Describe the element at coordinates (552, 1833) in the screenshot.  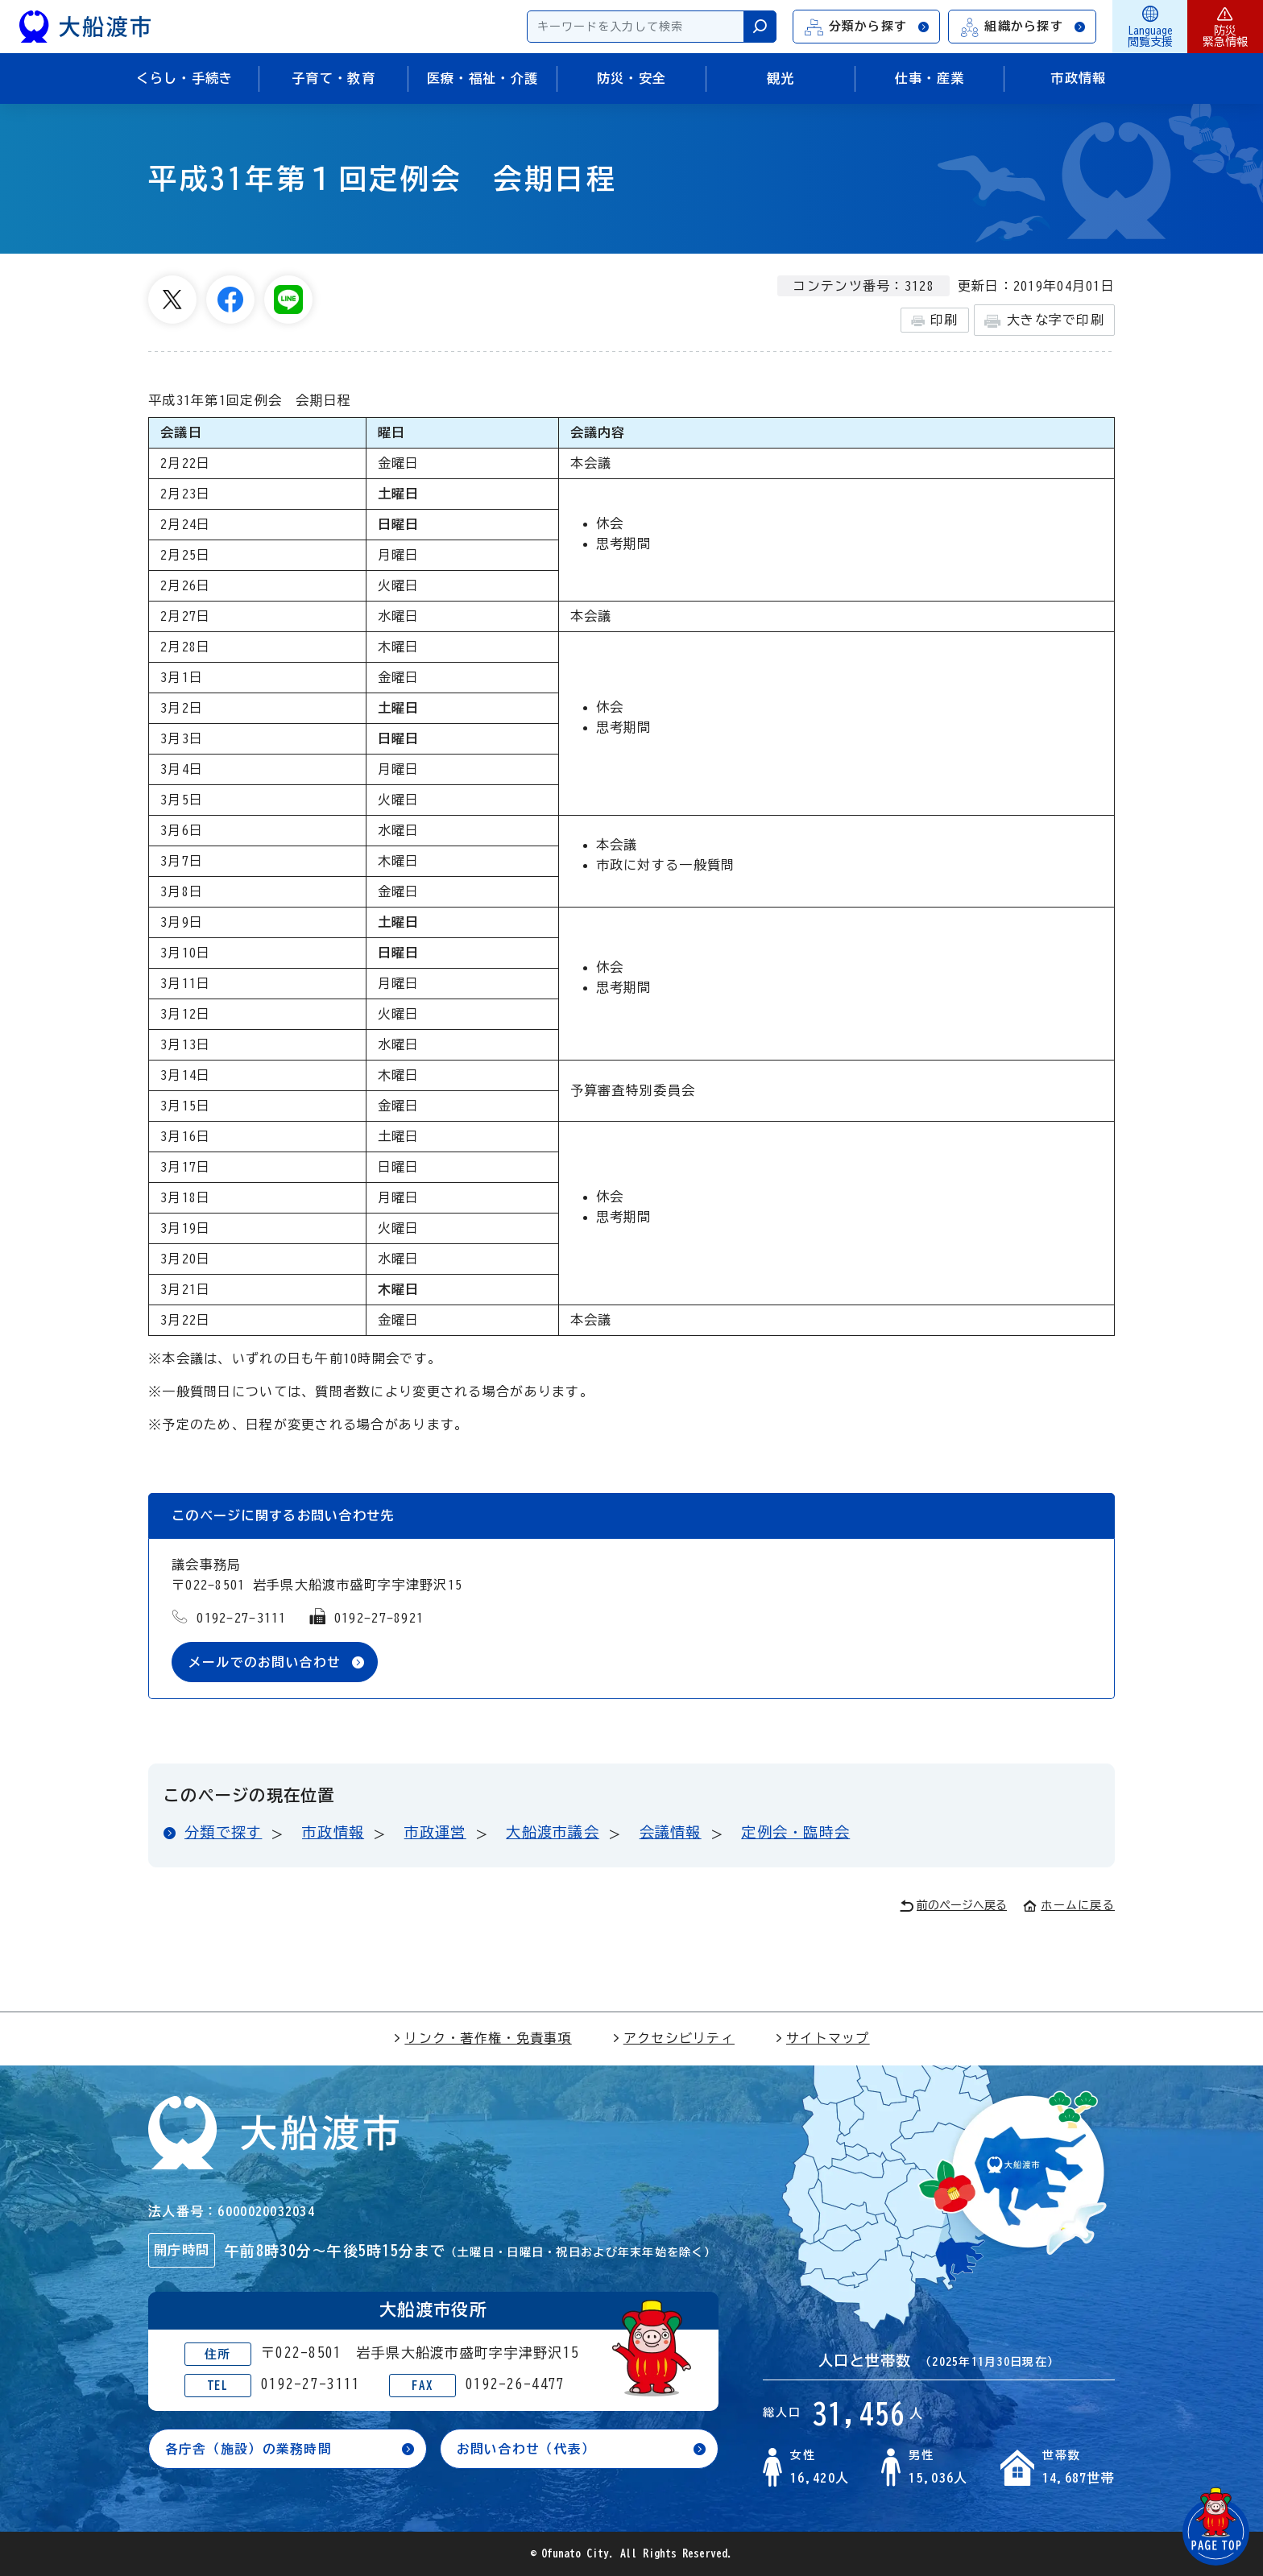
I see `大船渡市議会` at that location.